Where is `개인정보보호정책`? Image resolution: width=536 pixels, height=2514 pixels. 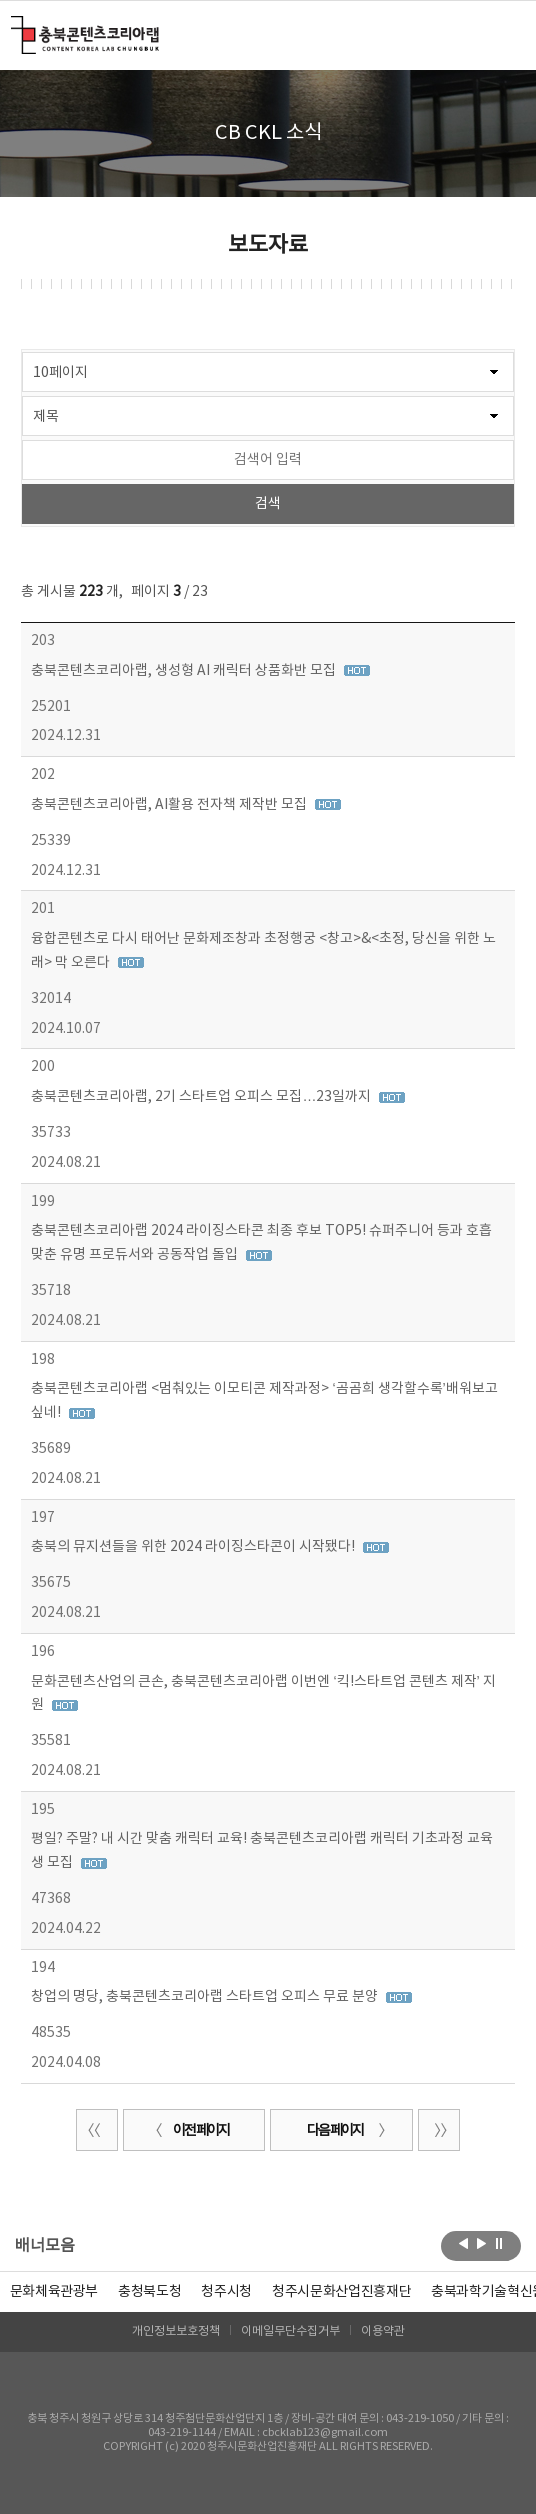 개인정보보호정책 is located at coordinates (176, 2331).